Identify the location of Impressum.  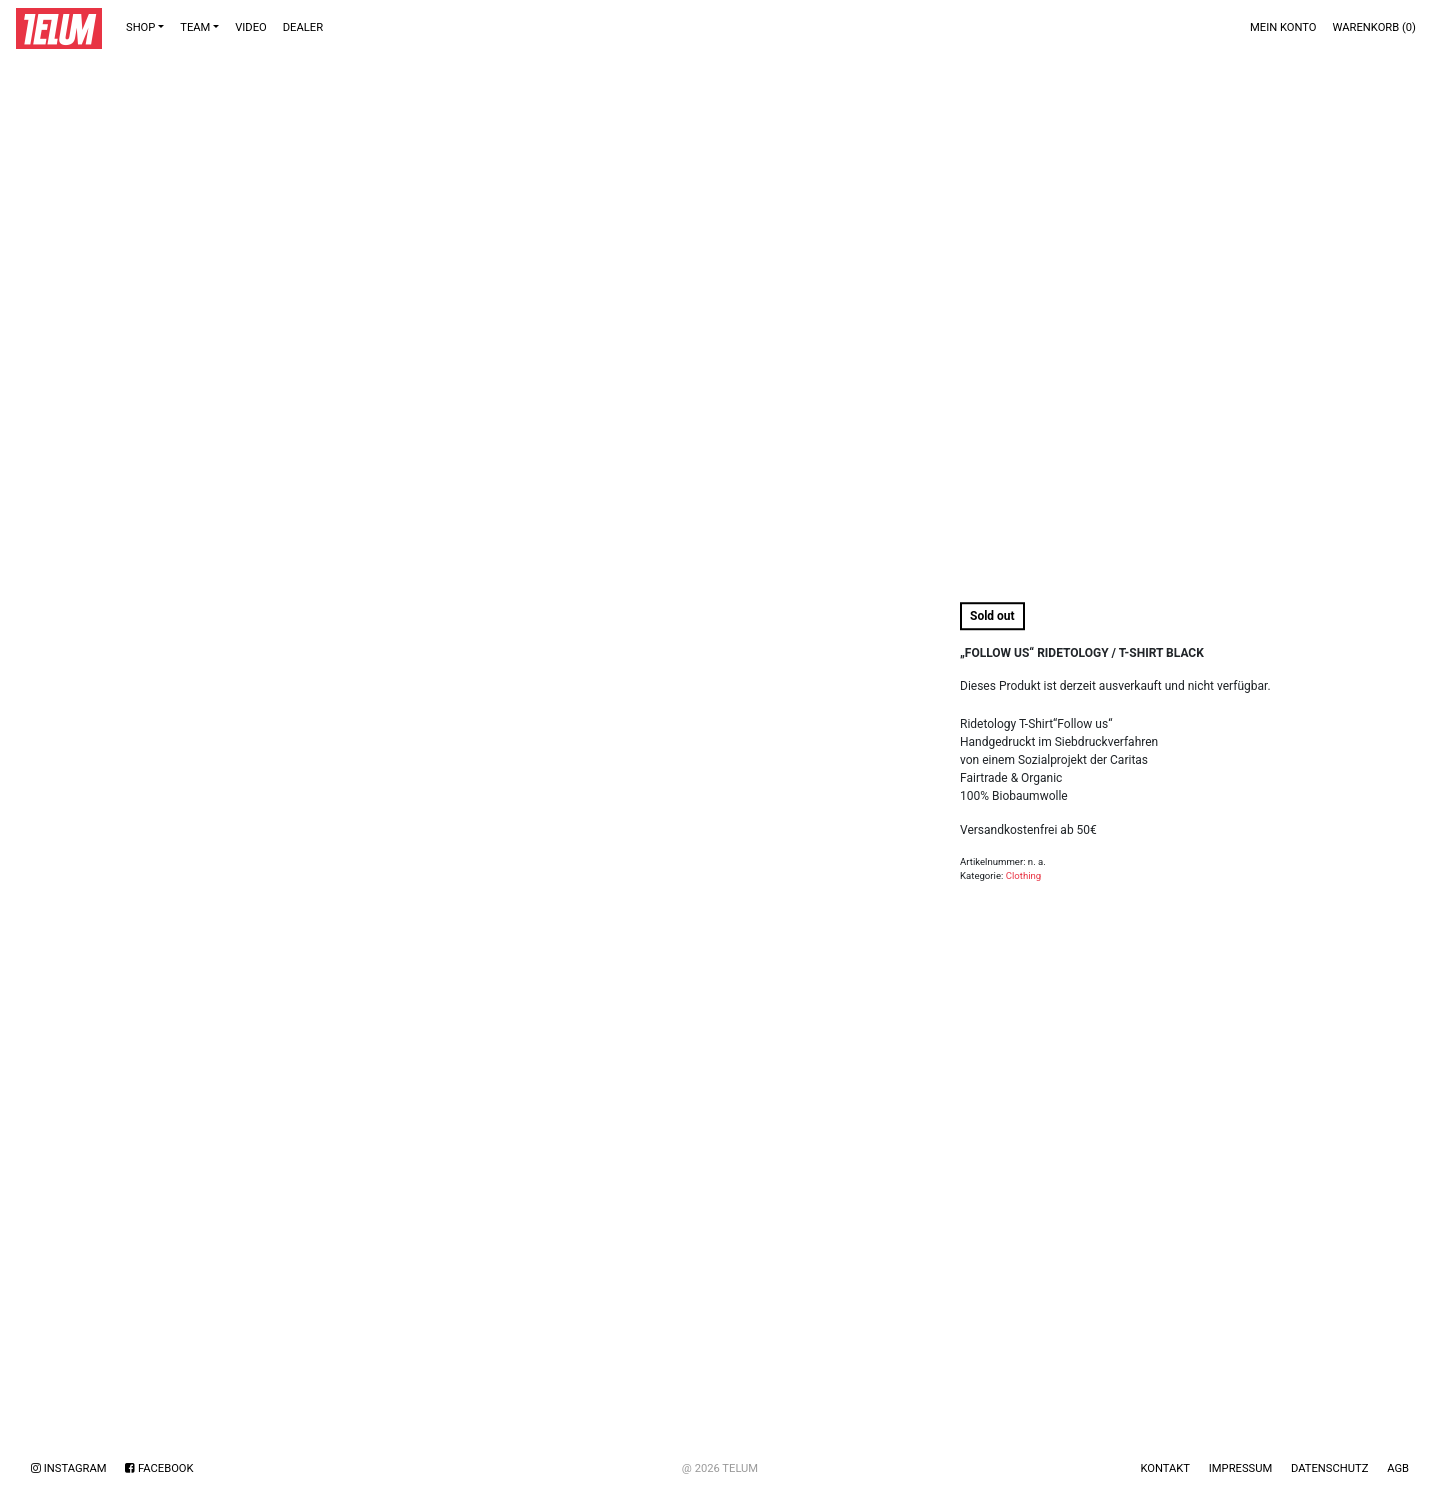
(1240, 1468).